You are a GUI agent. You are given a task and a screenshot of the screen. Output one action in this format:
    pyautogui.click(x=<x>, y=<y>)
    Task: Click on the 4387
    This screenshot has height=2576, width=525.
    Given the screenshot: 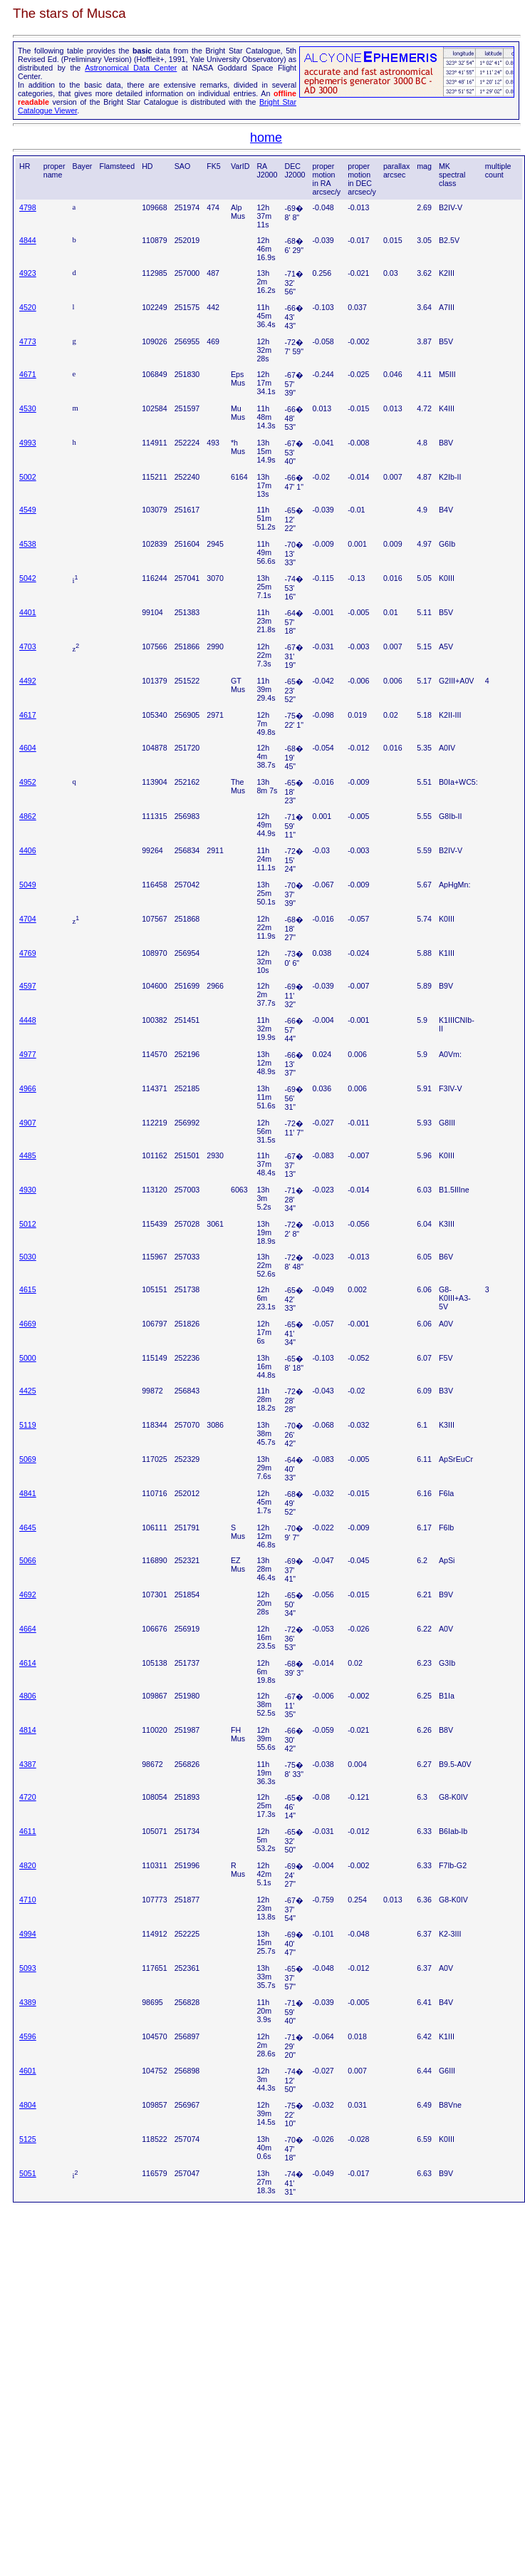 What is the action you would take?
    pyautogui.click(x=27, y=1764)
    